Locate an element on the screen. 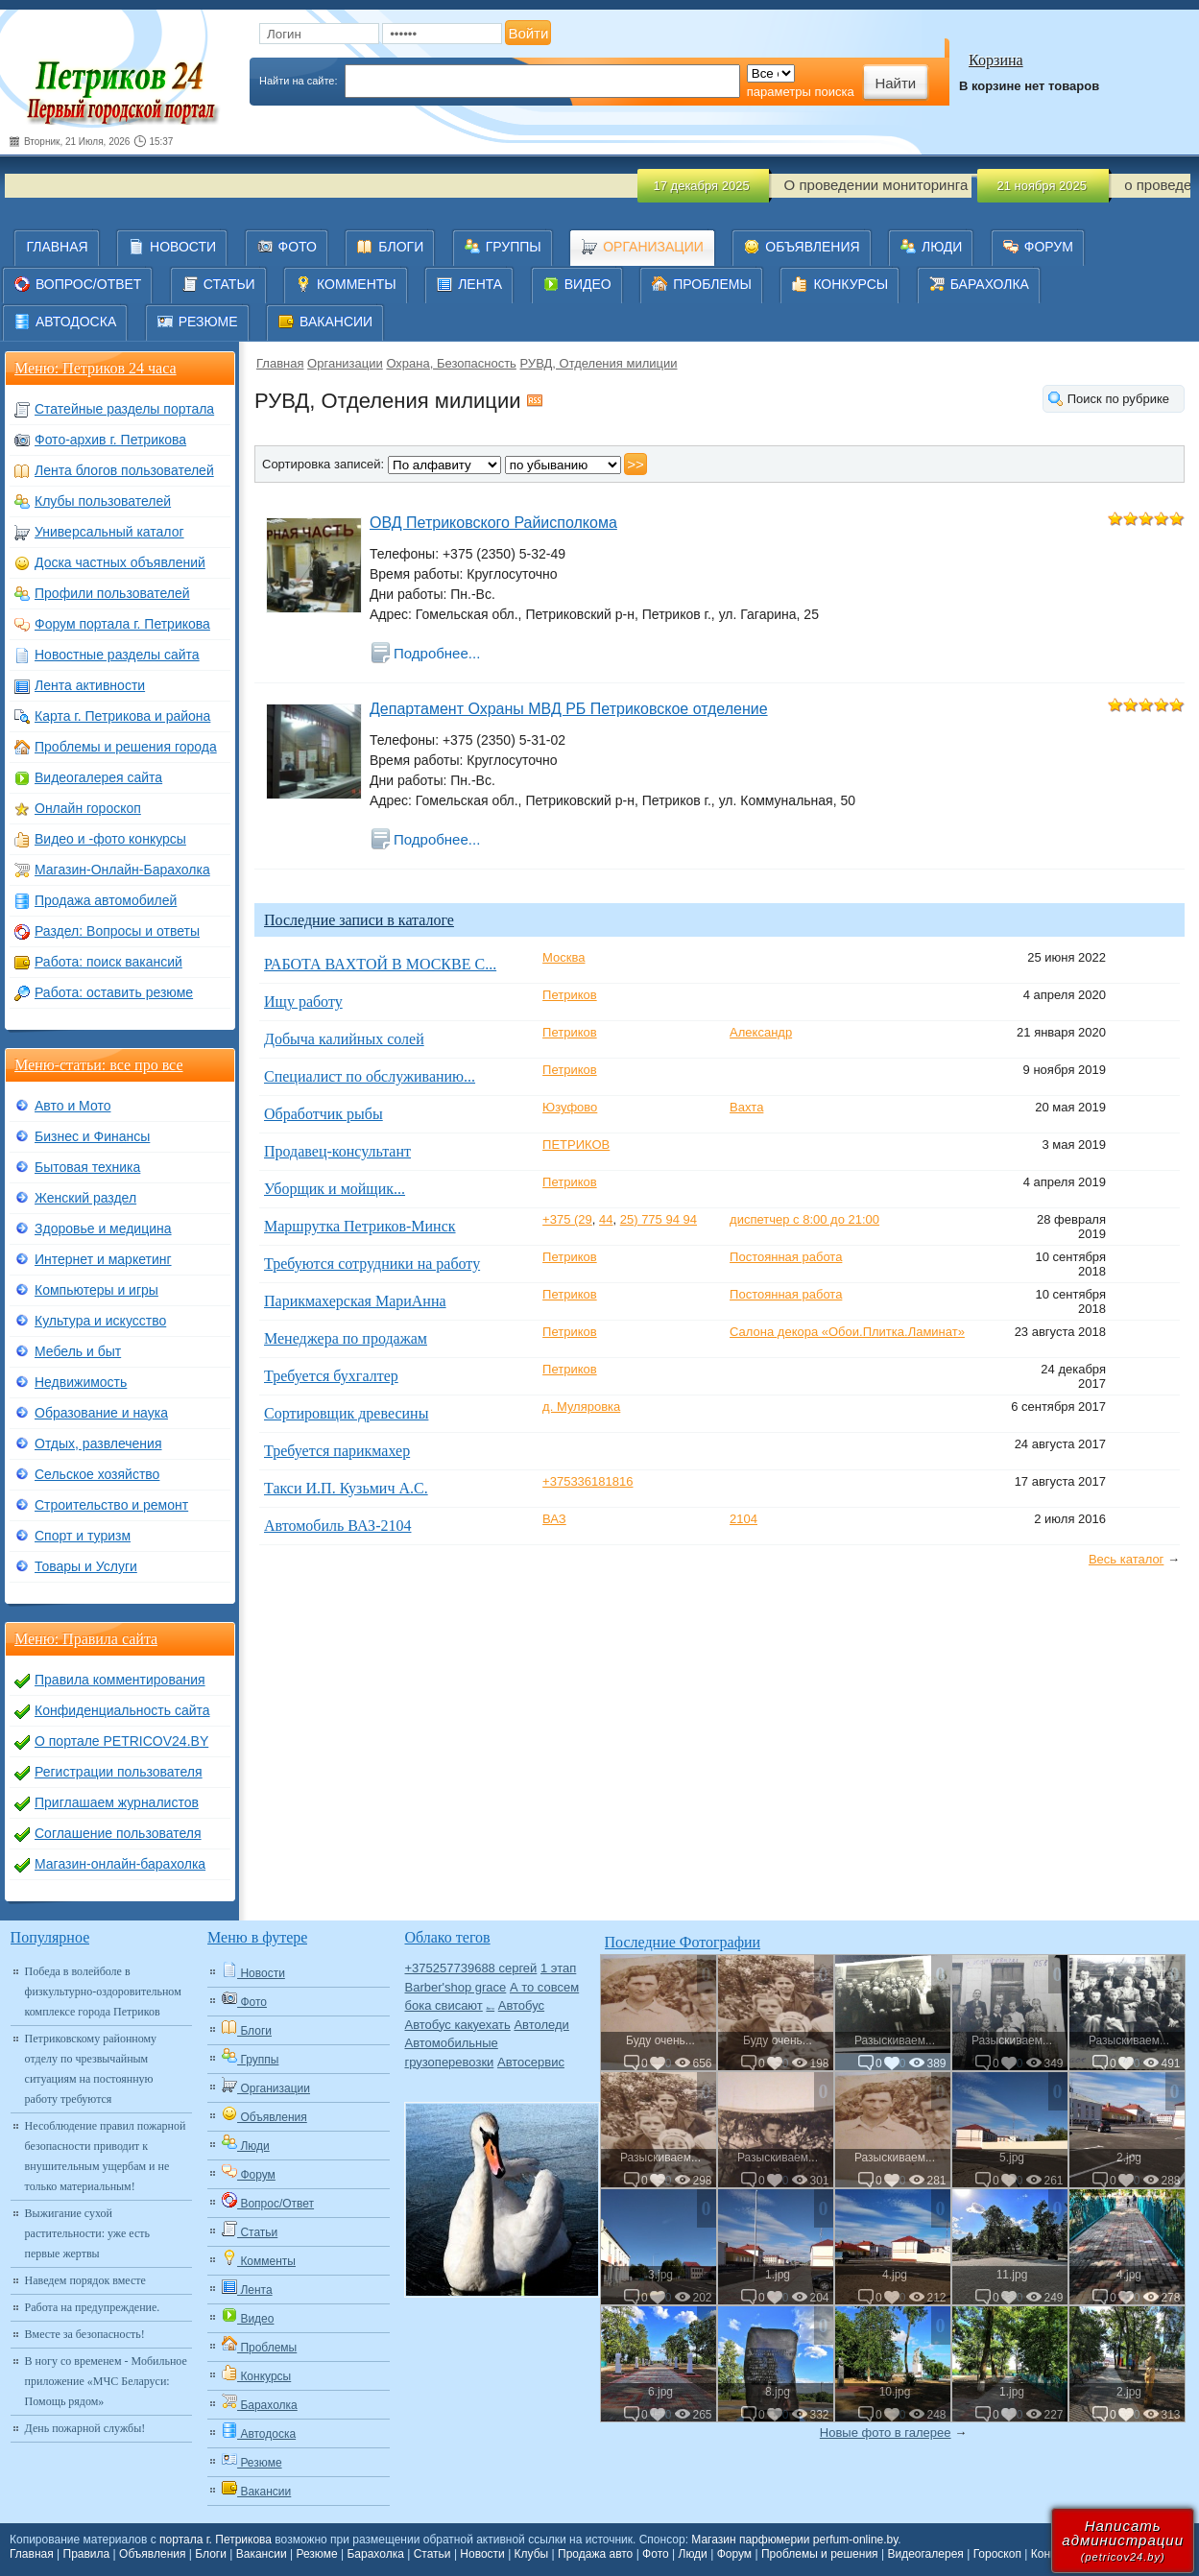 This screenshot has height=2576, width=1199. Видеогалерея is located at coordinates (925, 2554).